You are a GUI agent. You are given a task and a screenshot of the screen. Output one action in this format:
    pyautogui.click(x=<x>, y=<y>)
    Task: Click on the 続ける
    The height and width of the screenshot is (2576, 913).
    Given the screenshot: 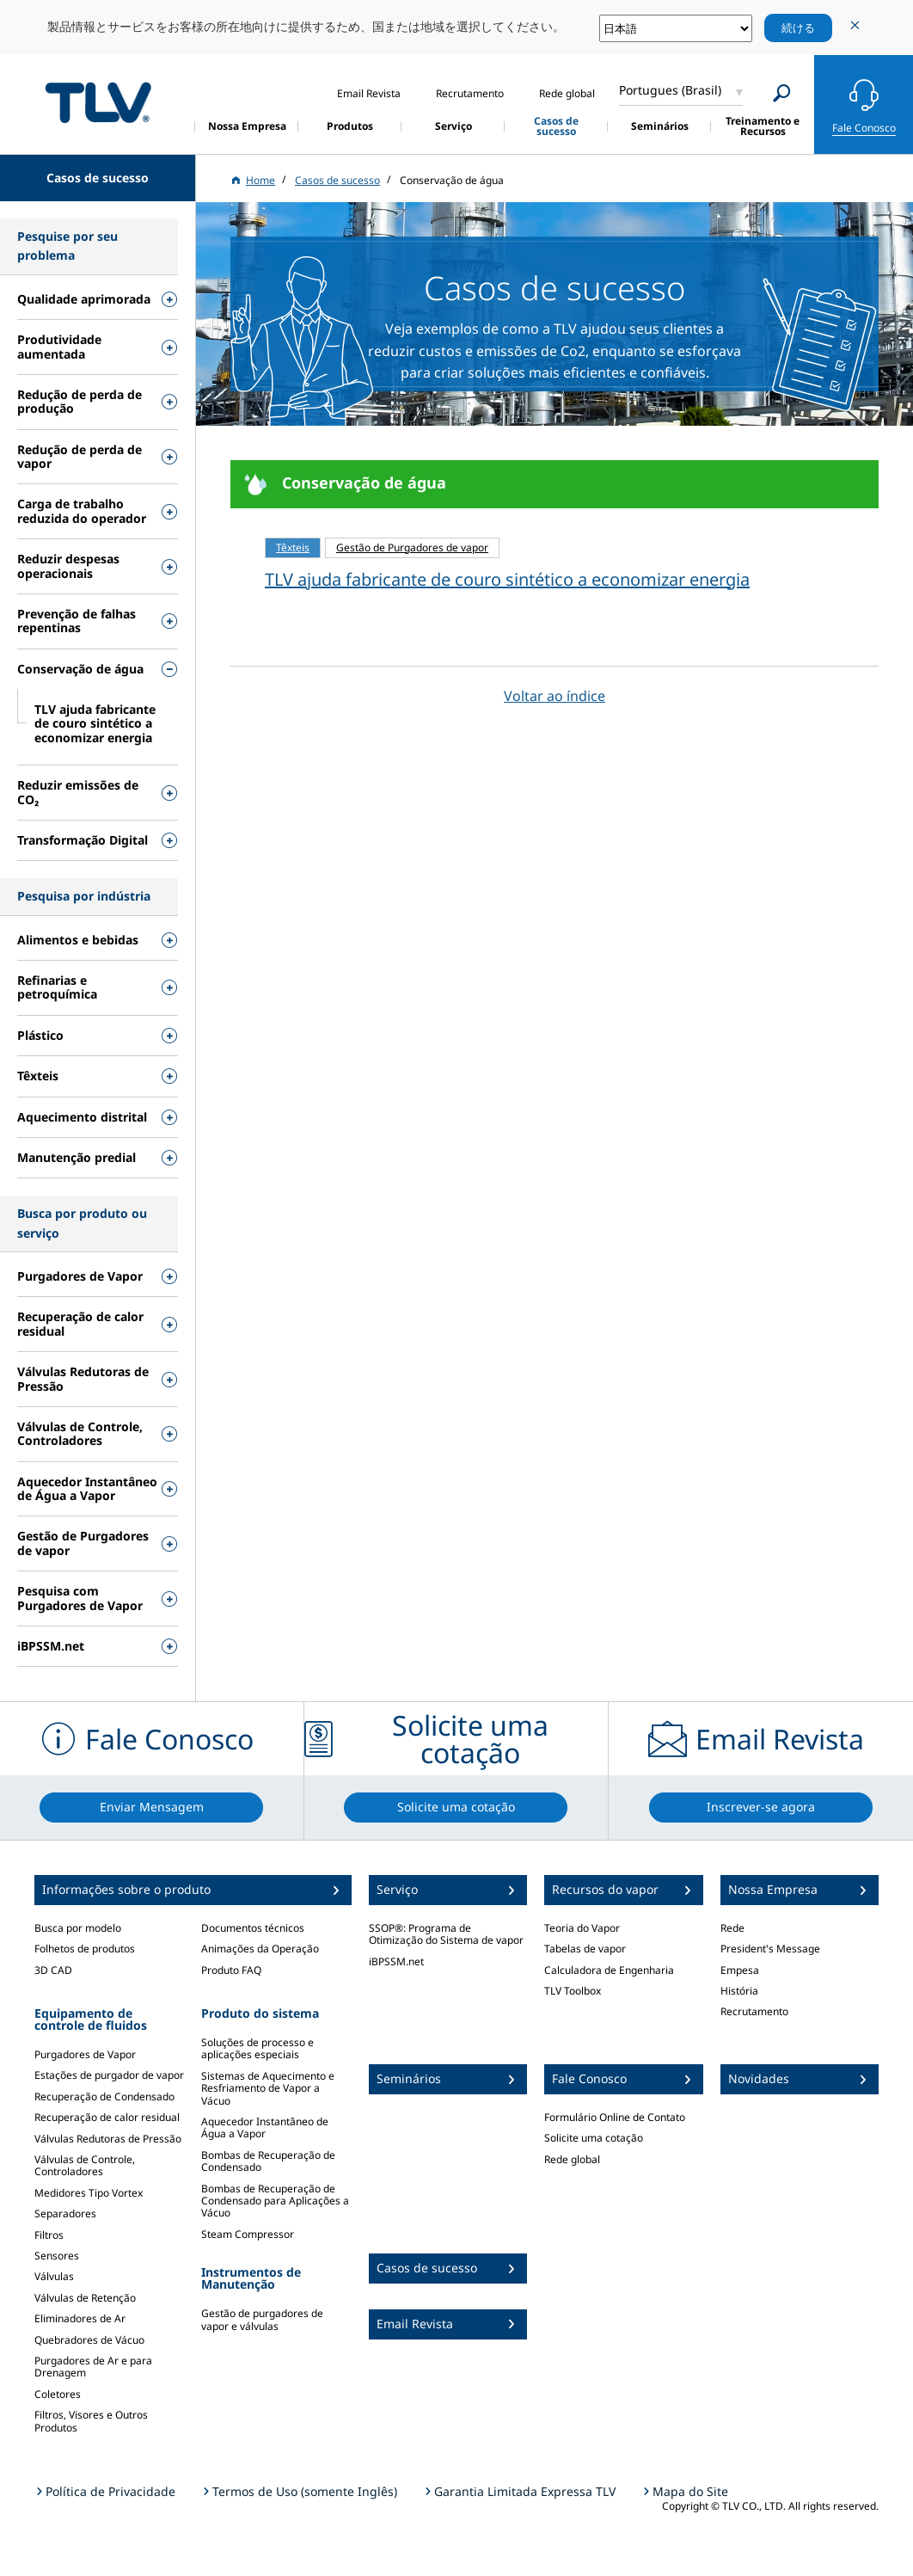 What is the action you would take?
    pyautogui.click(x=798, y=27)
    